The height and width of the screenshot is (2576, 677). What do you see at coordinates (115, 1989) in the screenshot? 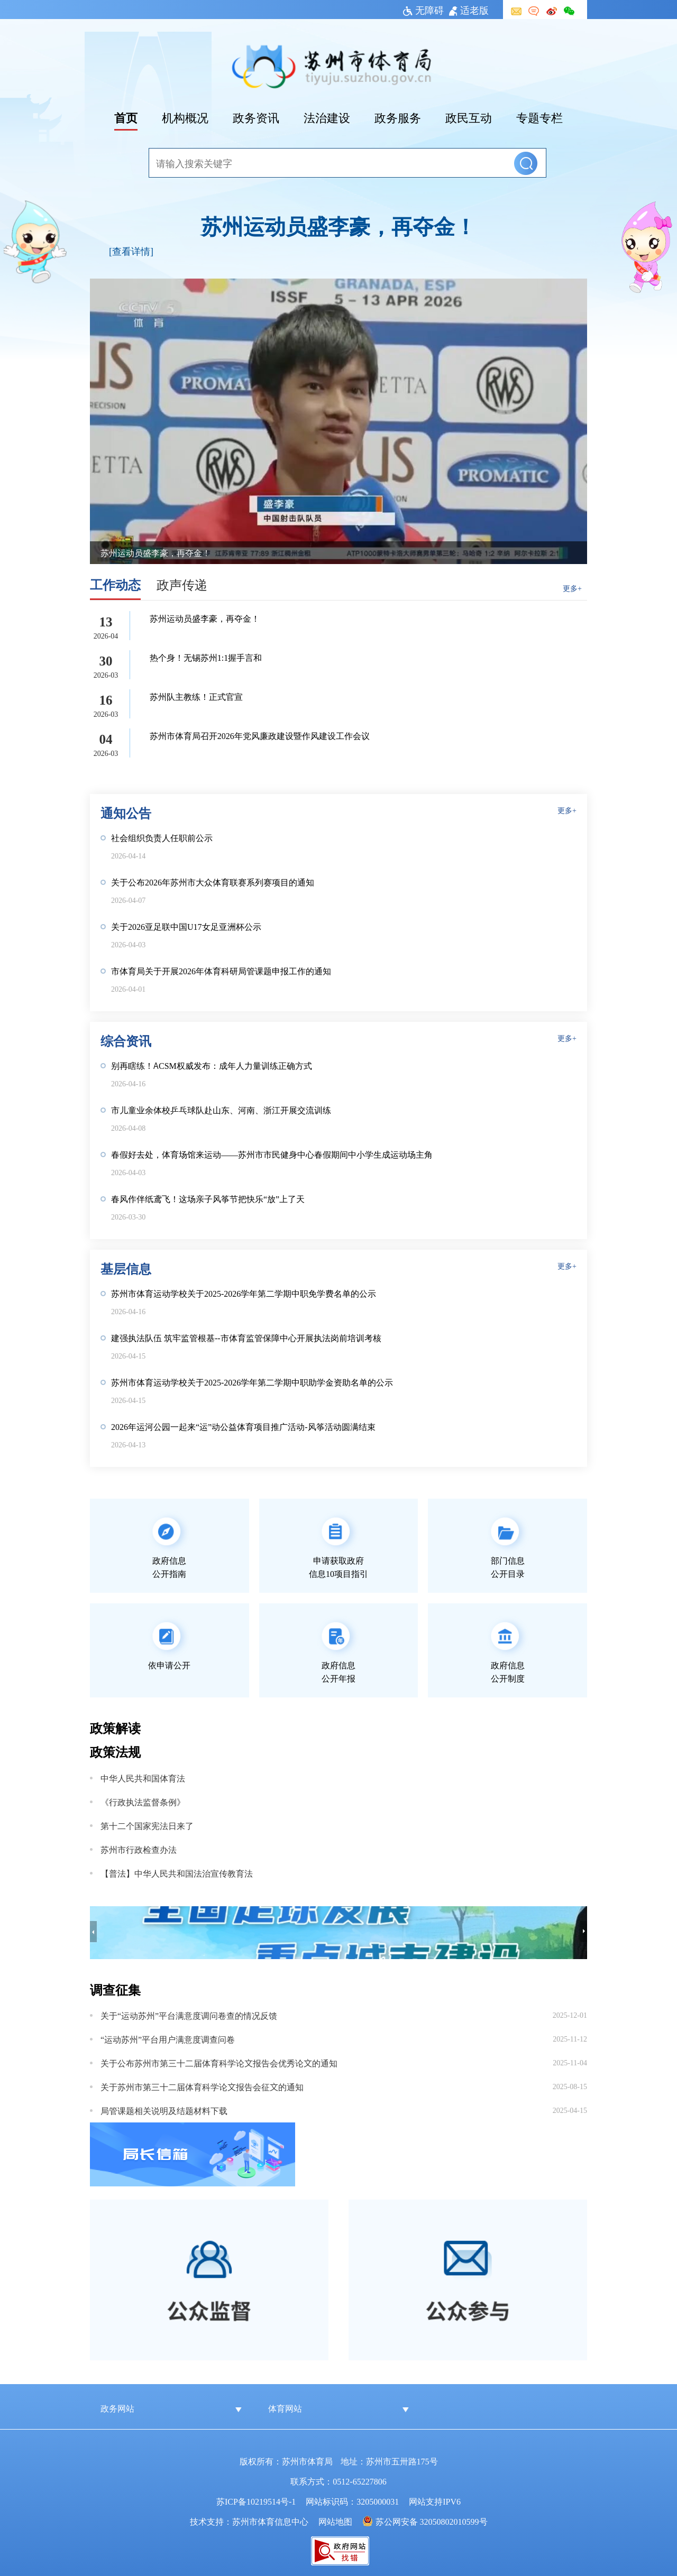
I see `调查征集` at bounding box center [115, 1989].